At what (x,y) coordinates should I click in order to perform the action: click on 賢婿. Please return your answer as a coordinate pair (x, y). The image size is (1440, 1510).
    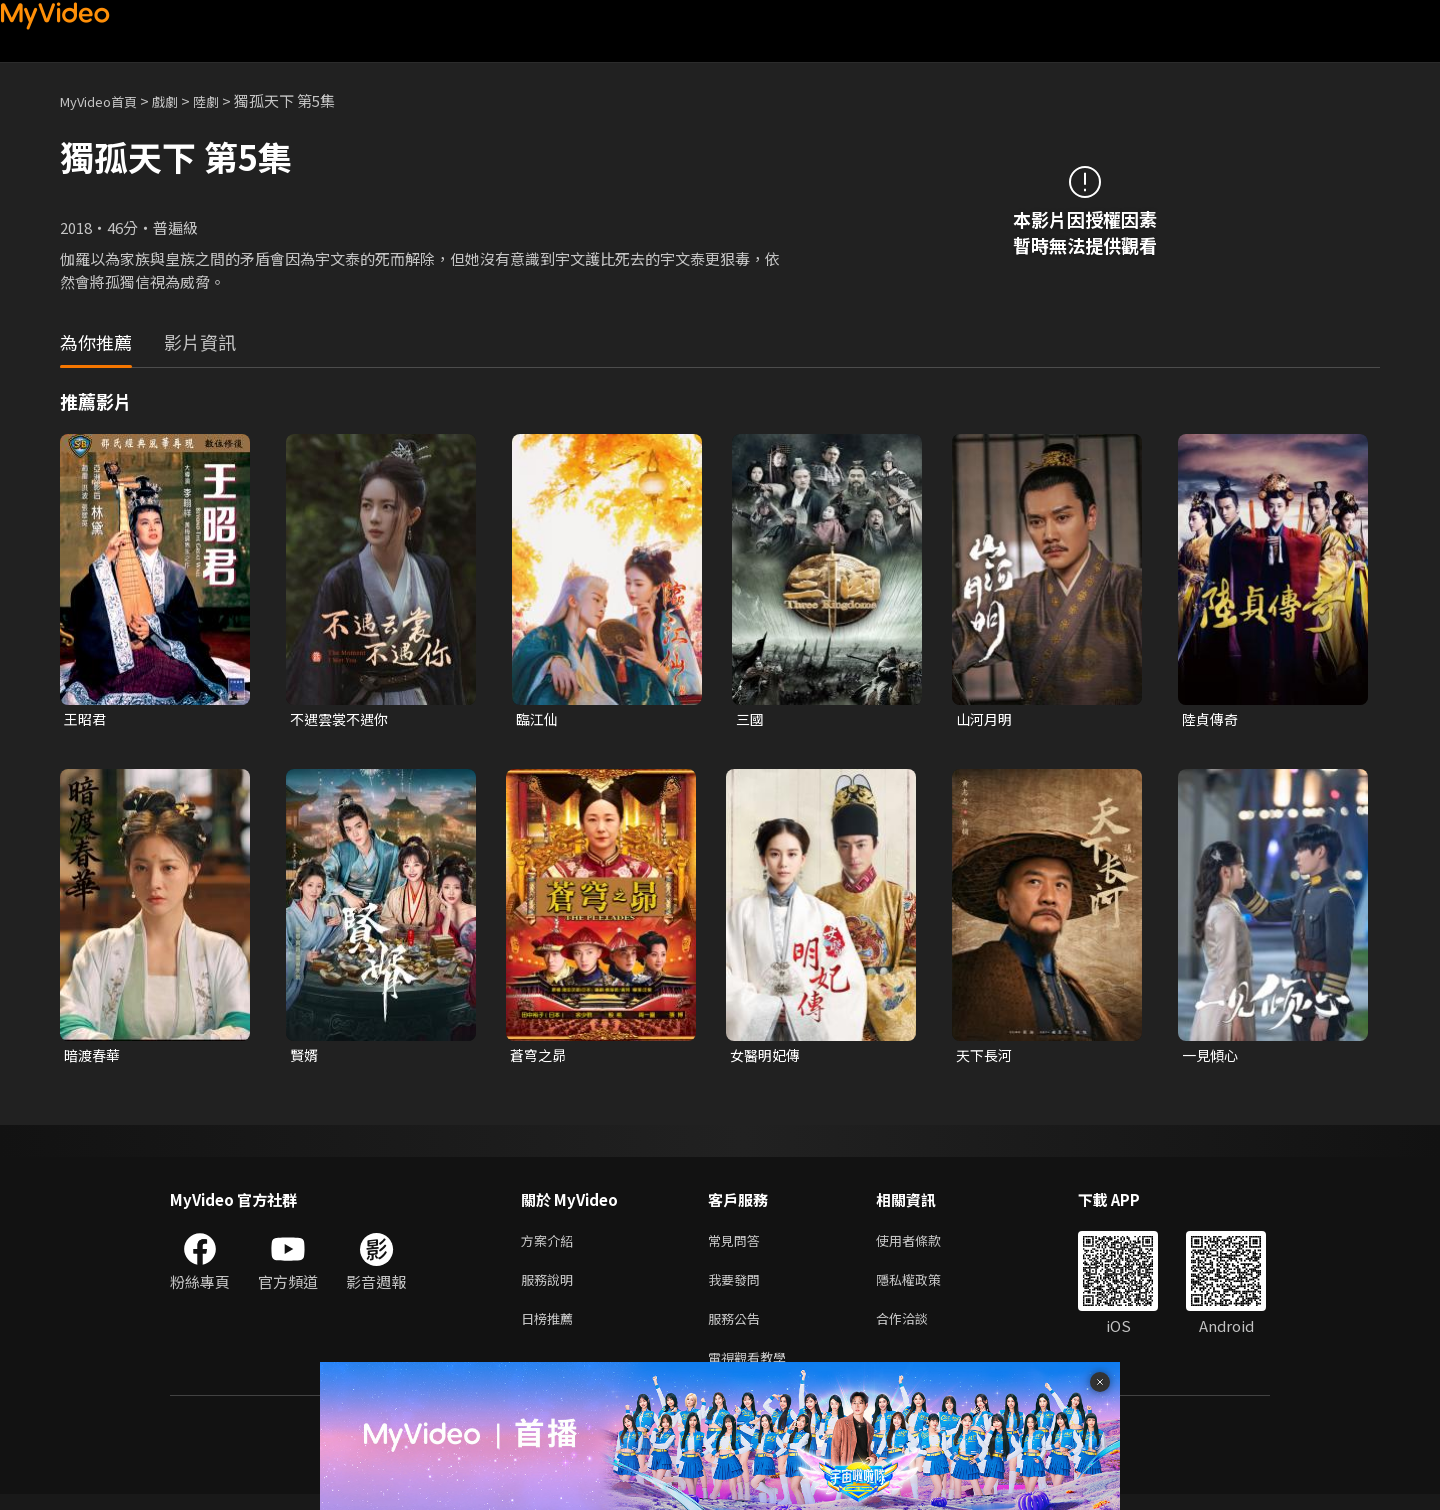
    Looking at the image, I should click on (305, 1057).